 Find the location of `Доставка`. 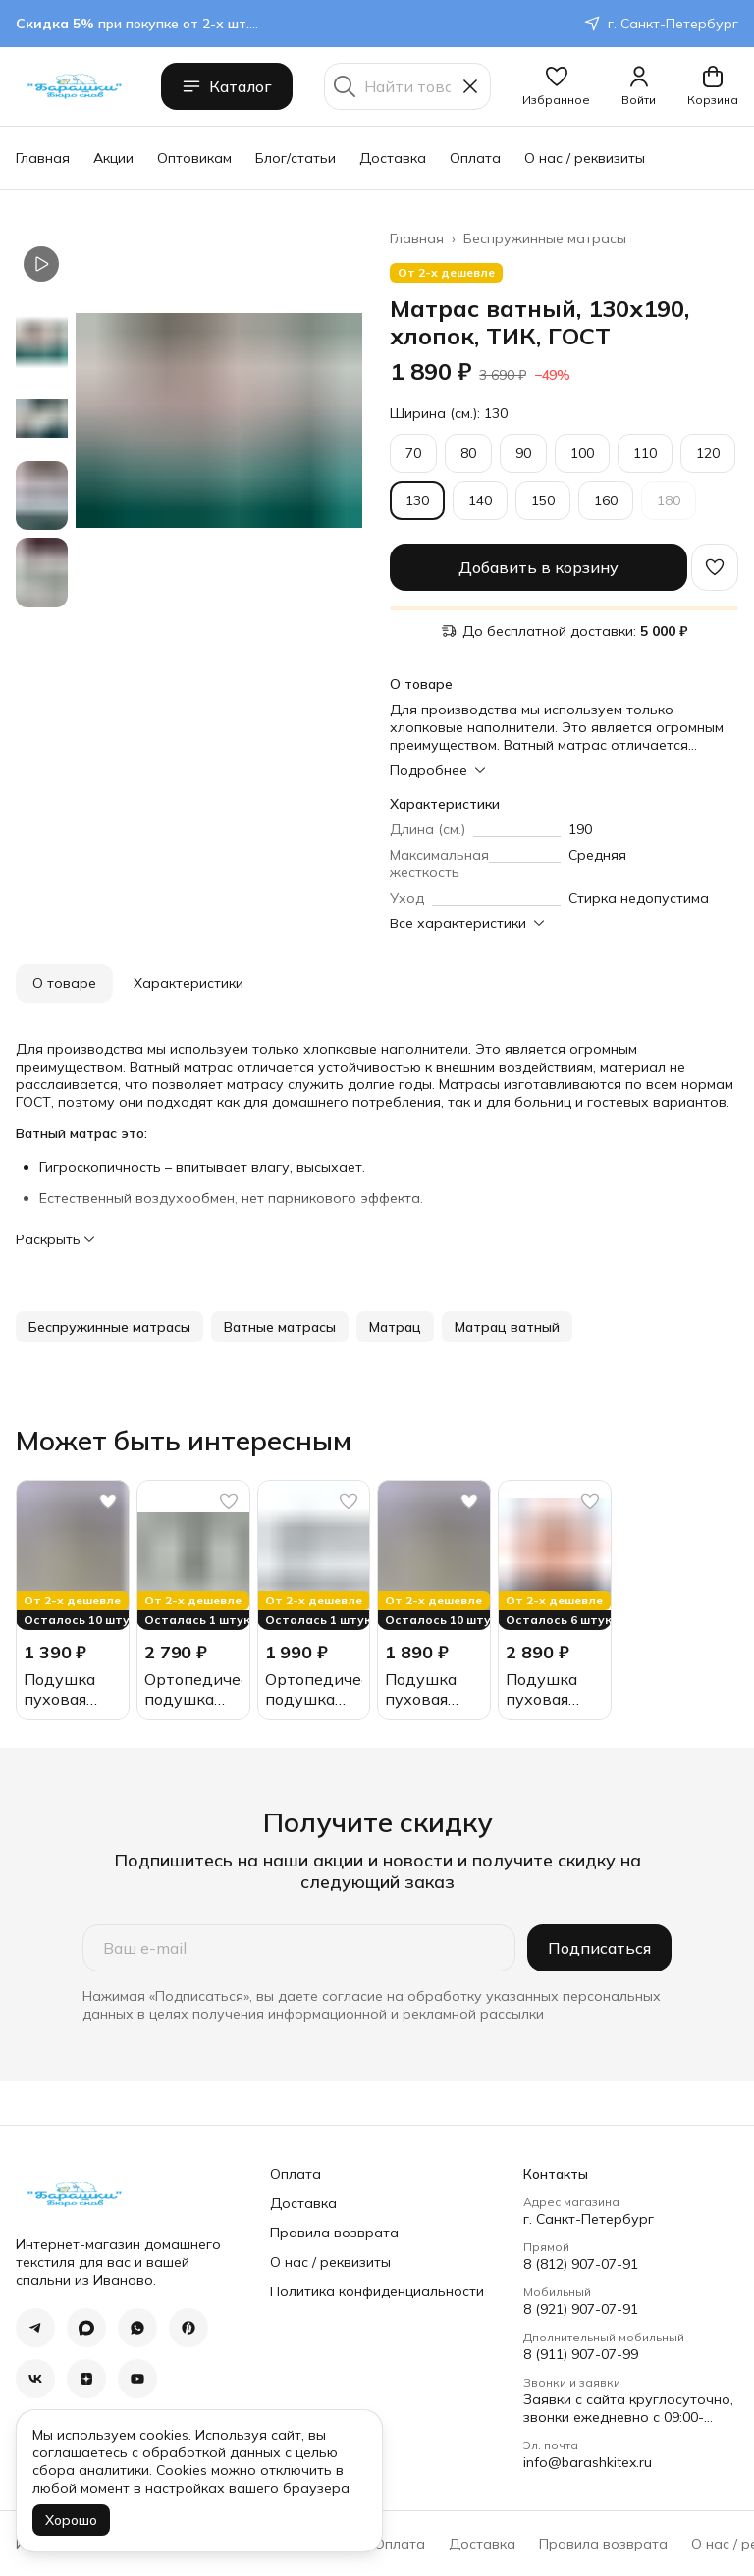

Доставка is located at coordinates (392, 158).